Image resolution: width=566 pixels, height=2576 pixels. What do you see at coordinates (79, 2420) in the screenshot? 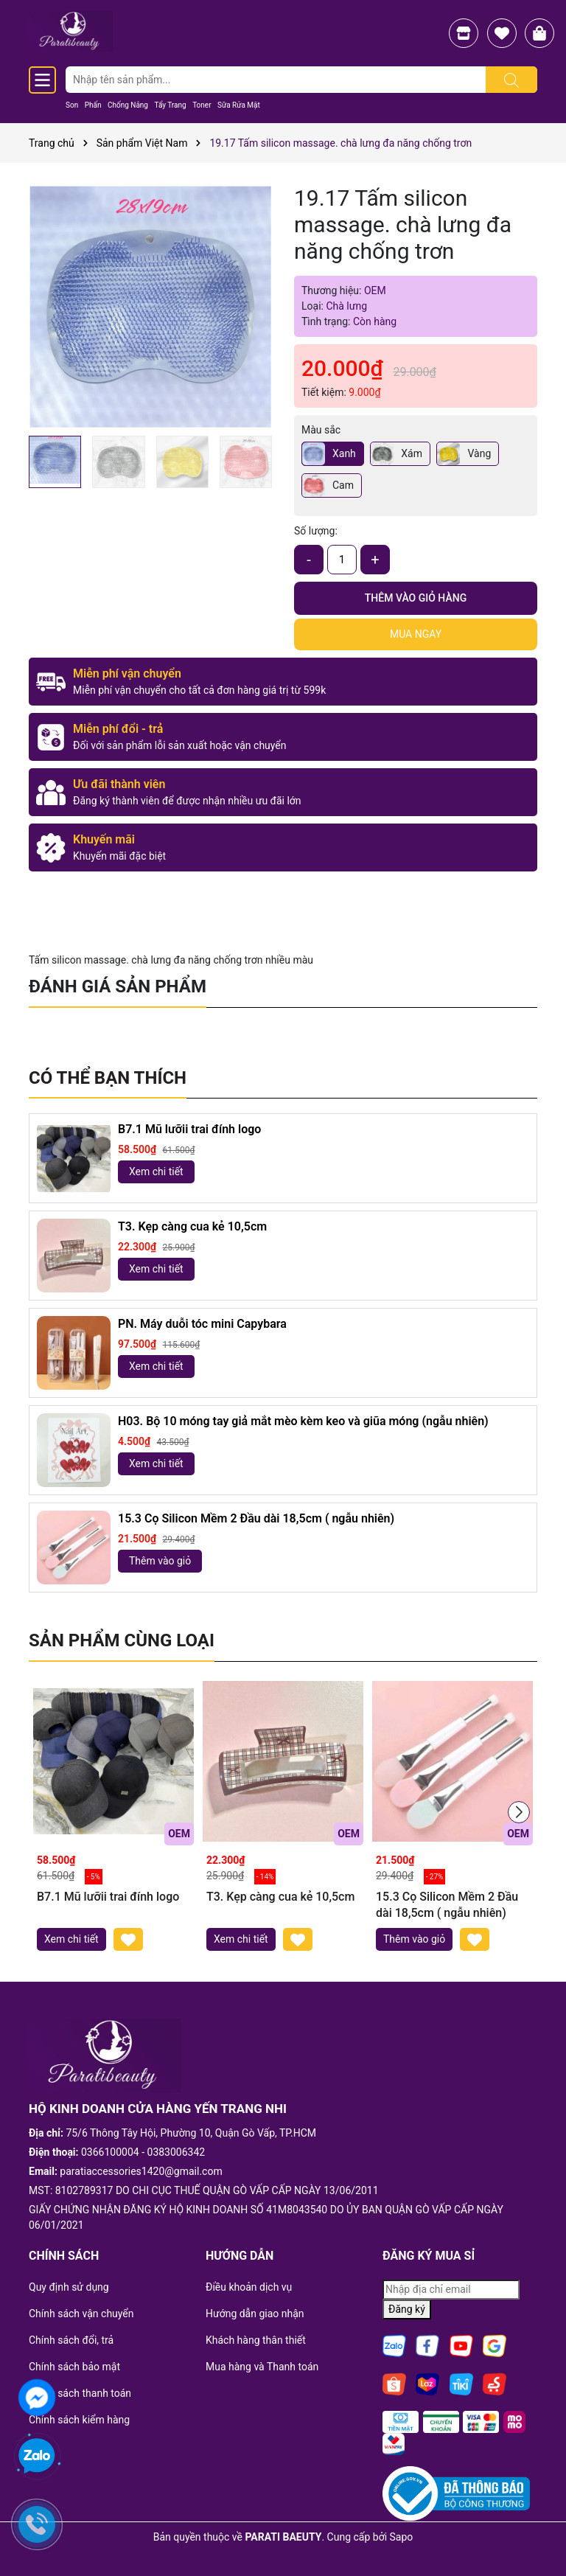
I see `Chính sách kiểm hàng` at bounding box center [79, 2420].